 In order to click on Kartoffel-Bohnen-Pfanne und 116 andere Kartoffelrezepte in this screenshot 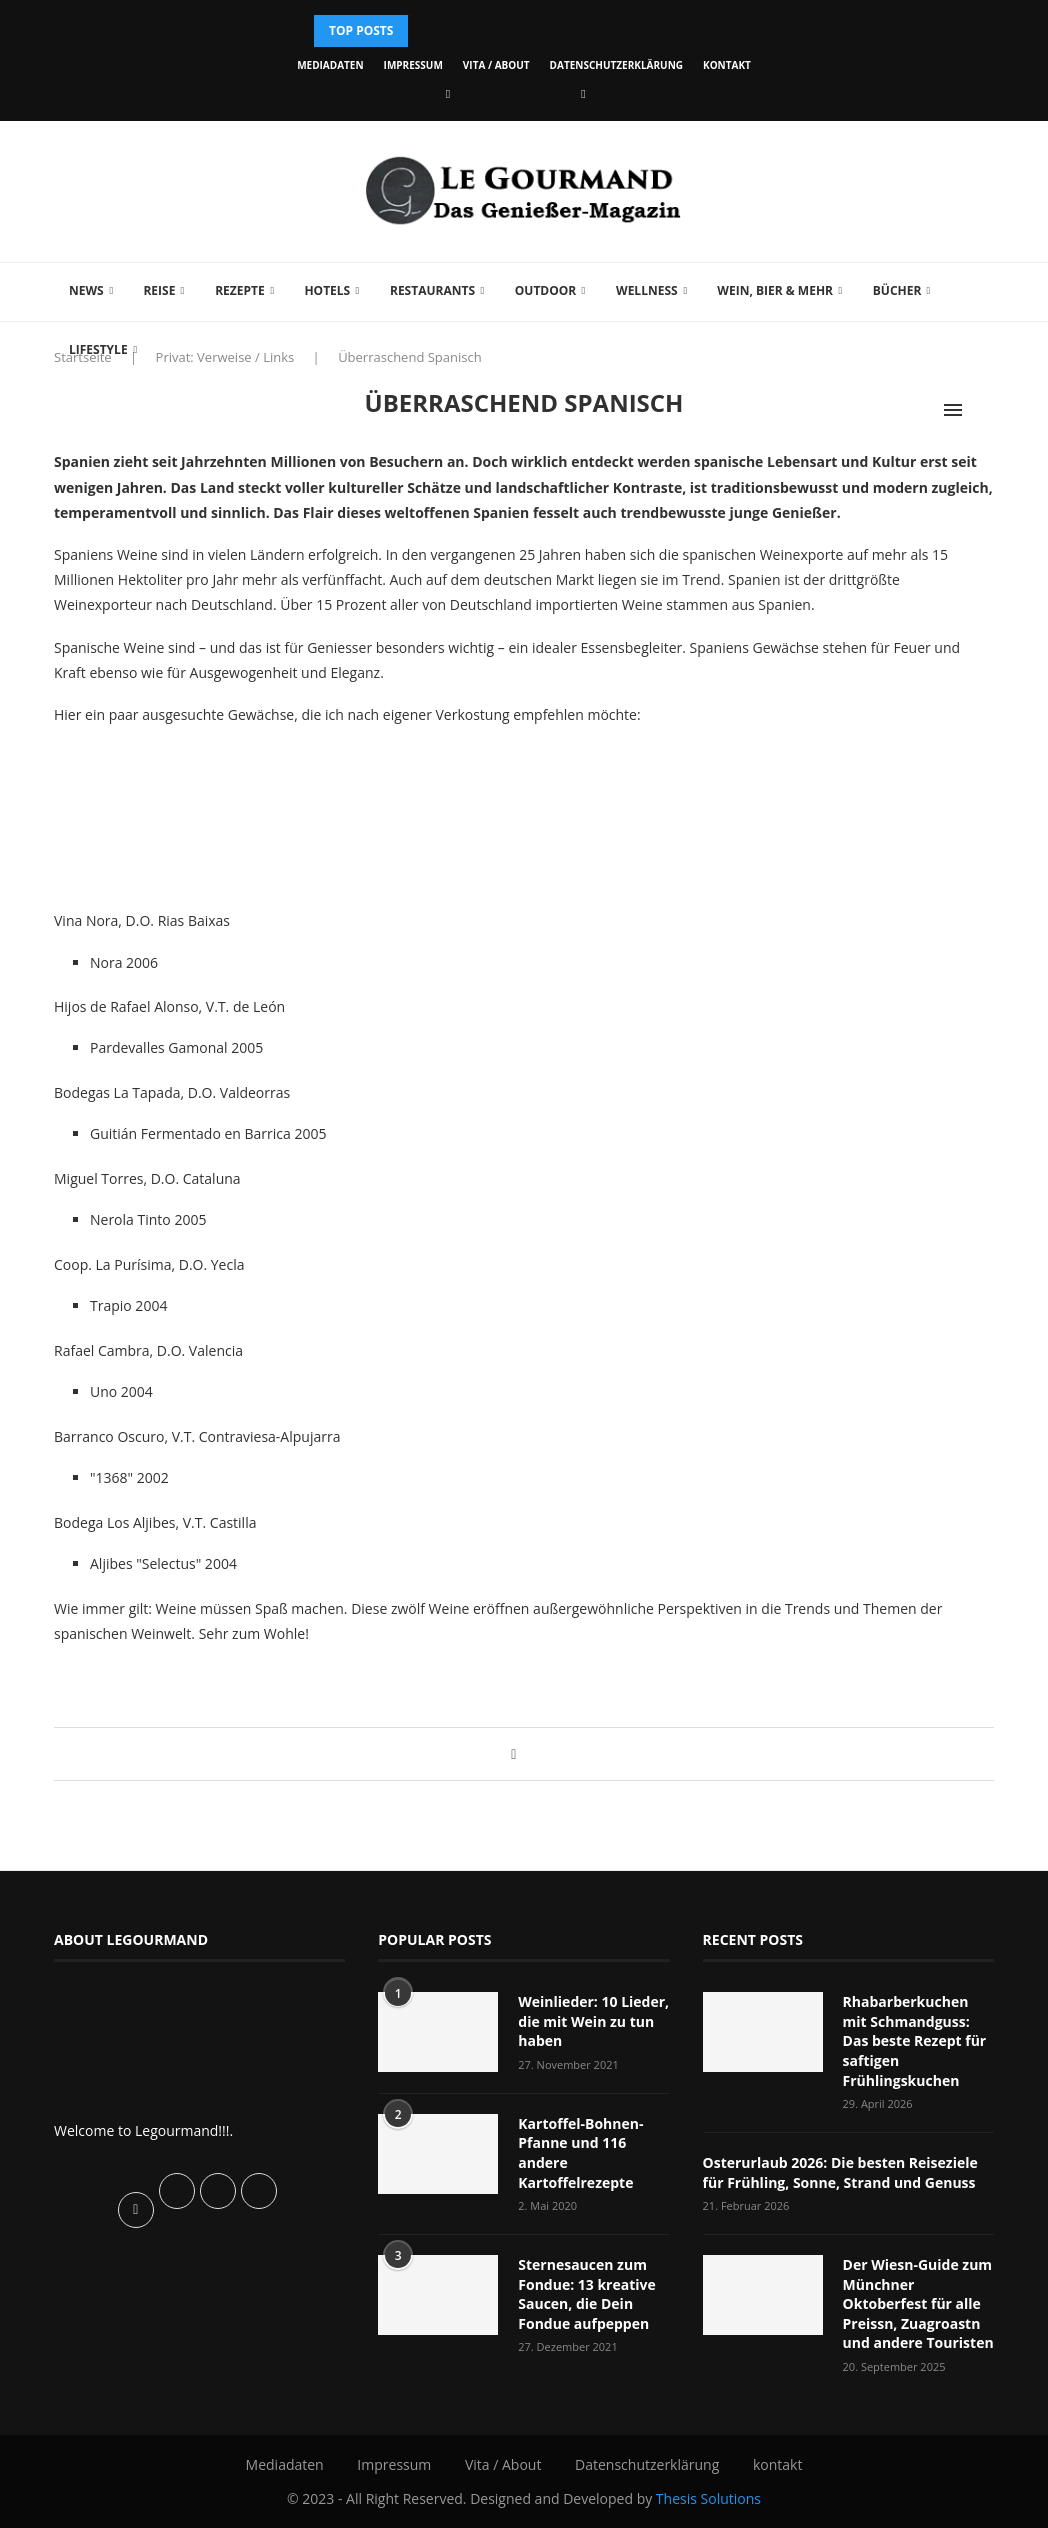, I will do `click(580, 2153)`.